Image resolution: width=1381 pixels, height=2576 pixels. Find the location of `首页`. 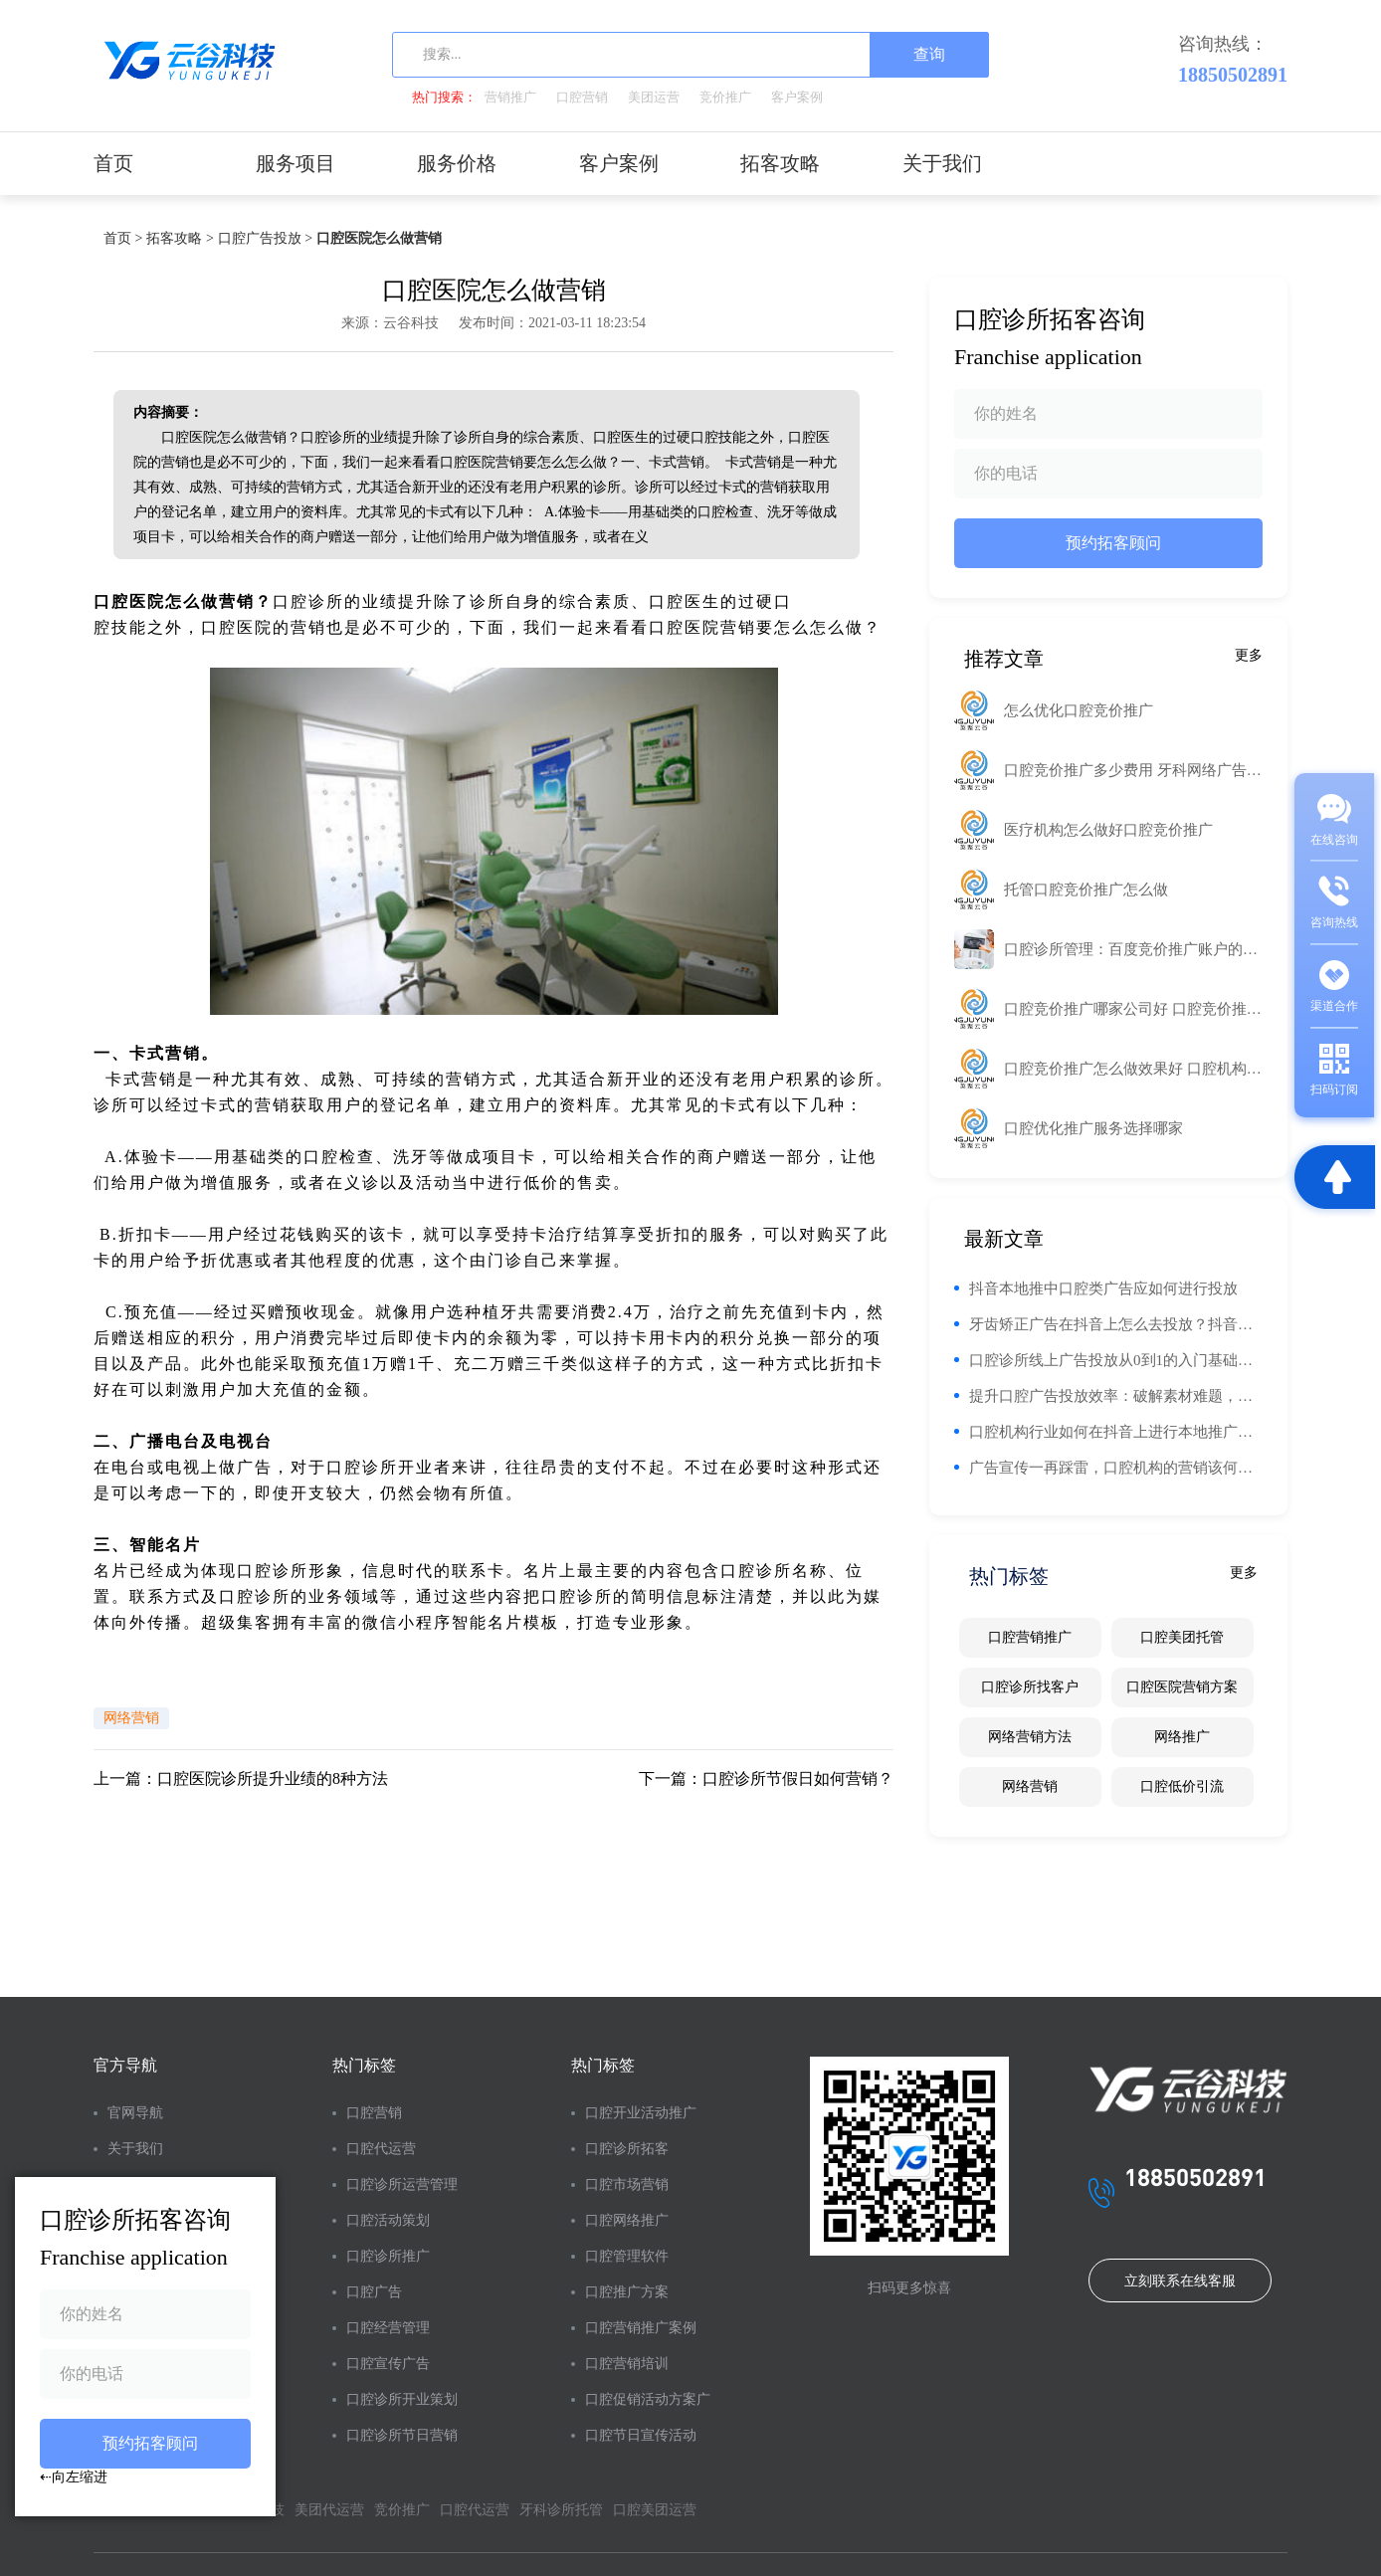

首页 is located at coordinates (113, 163).